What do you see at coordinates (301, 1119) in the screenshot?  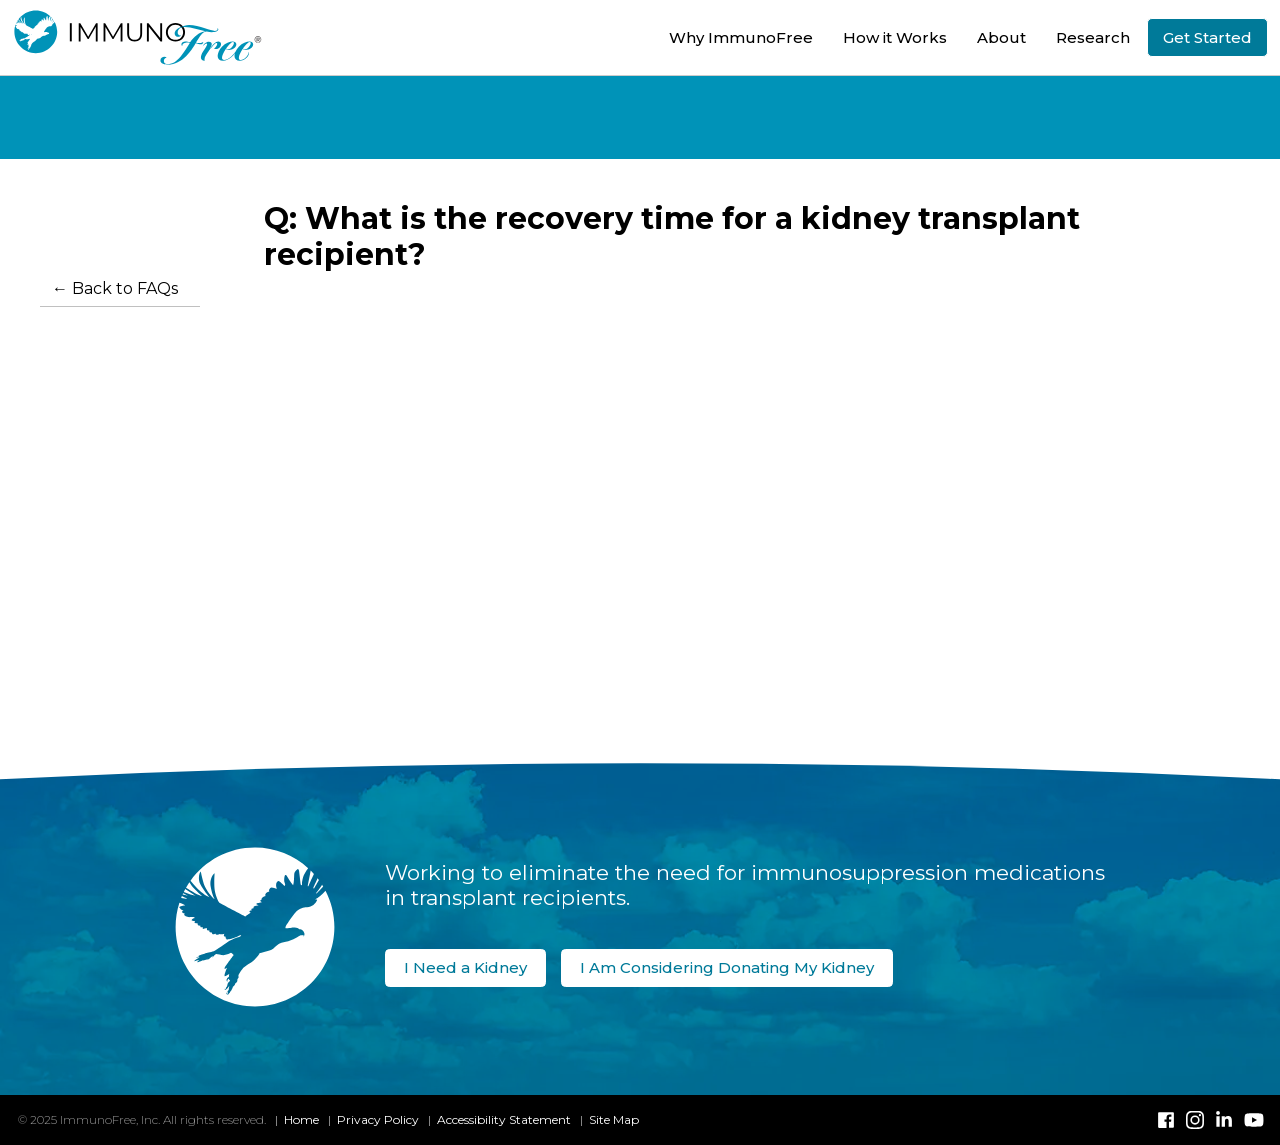 I see `Home` at bounding box center [301, 1119].